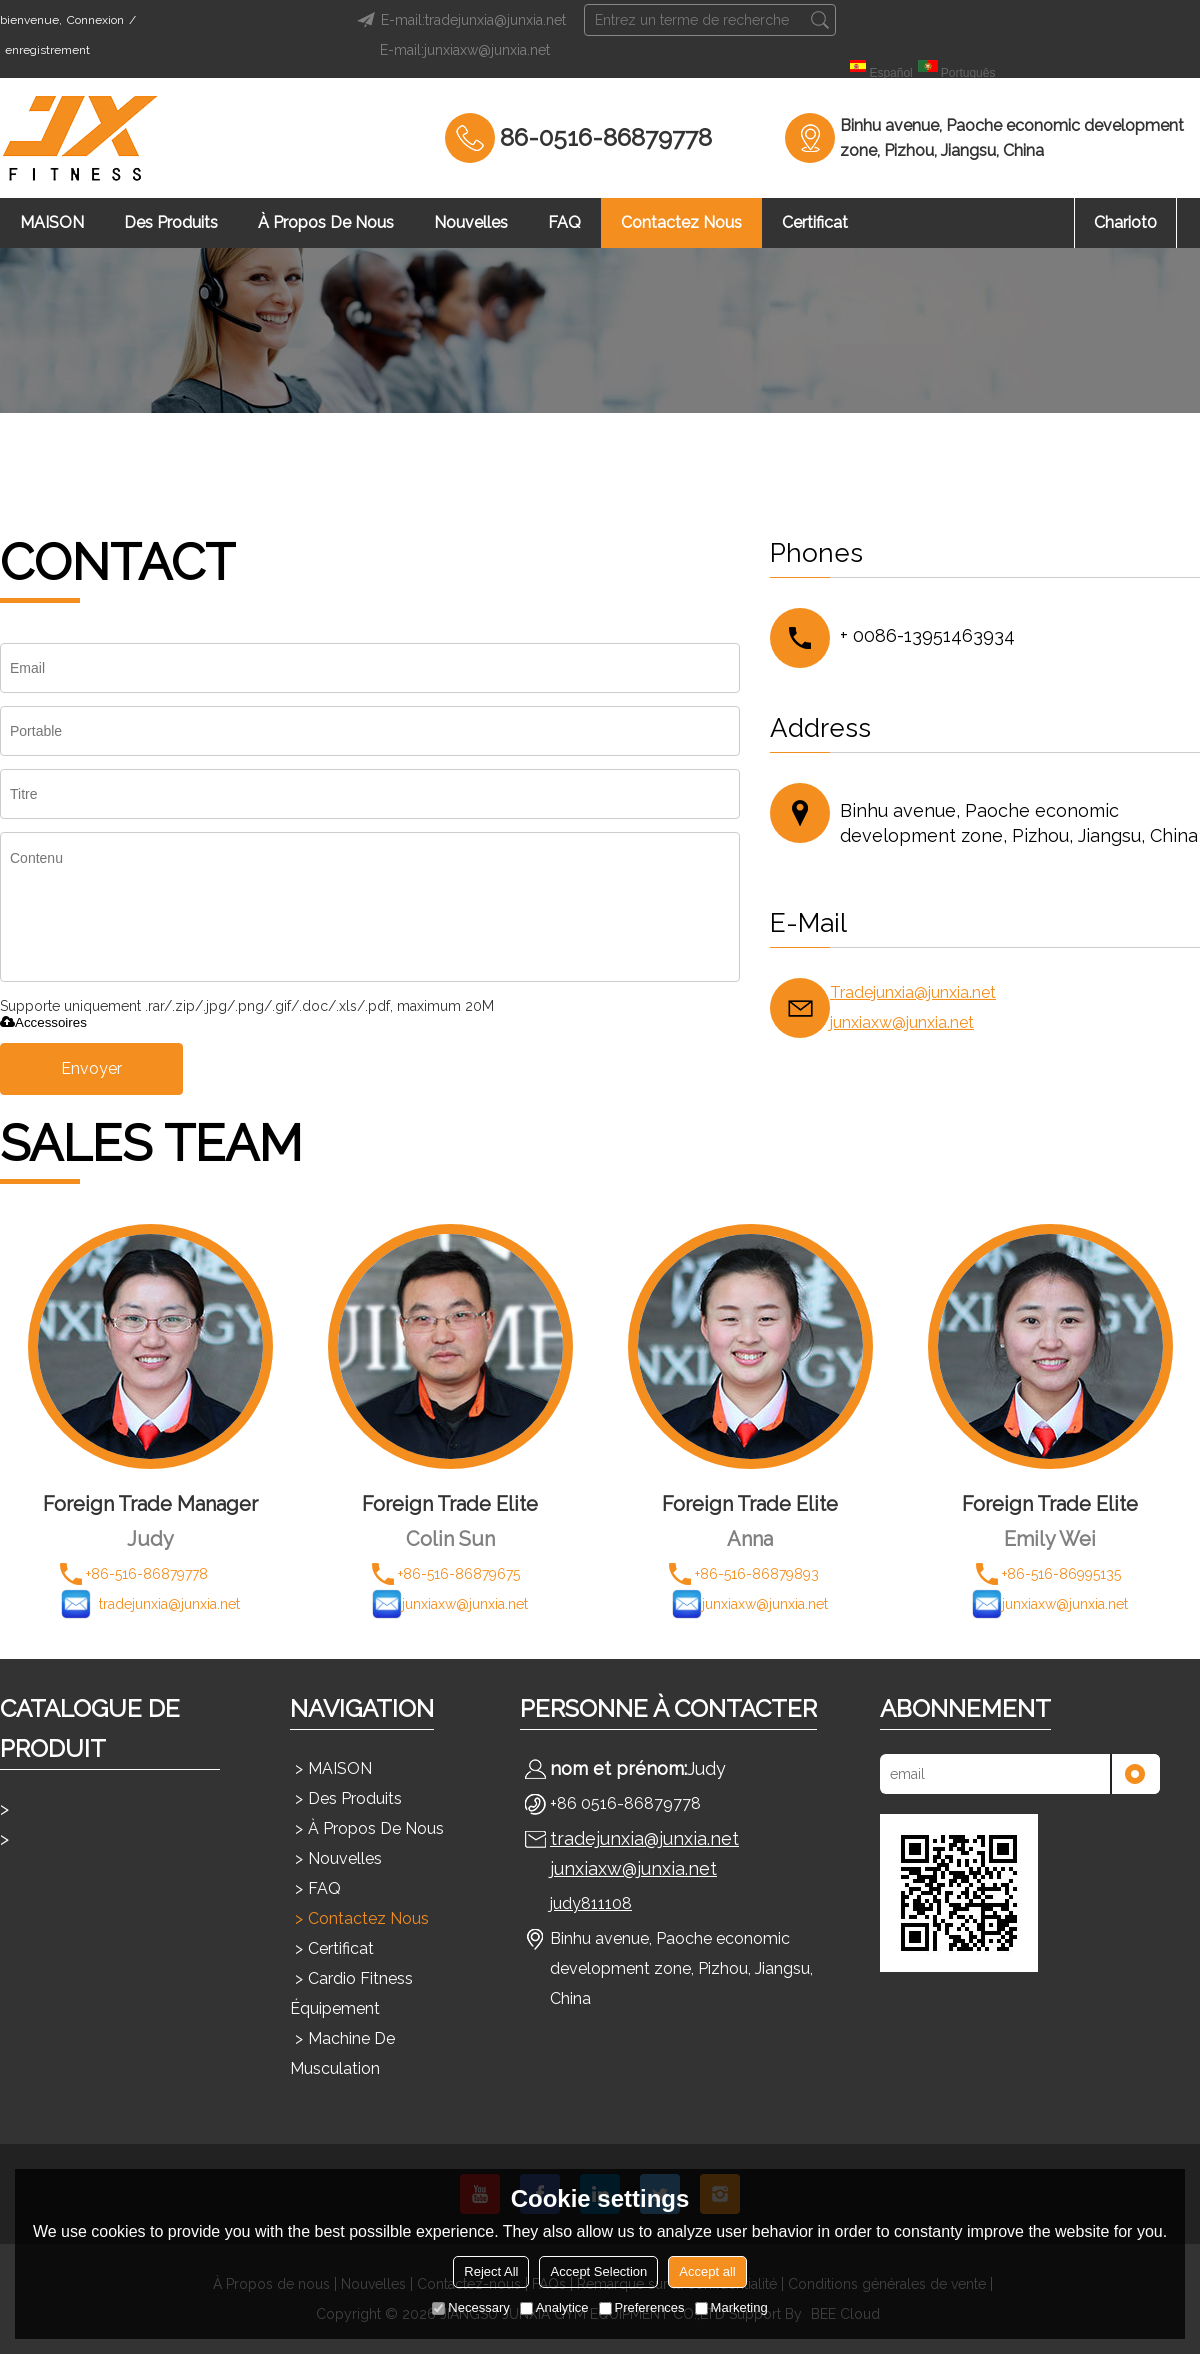 Image resolution: width=1200 pixels, height=2354 pixels. I want to click on Preferences, so click(642, 2307).